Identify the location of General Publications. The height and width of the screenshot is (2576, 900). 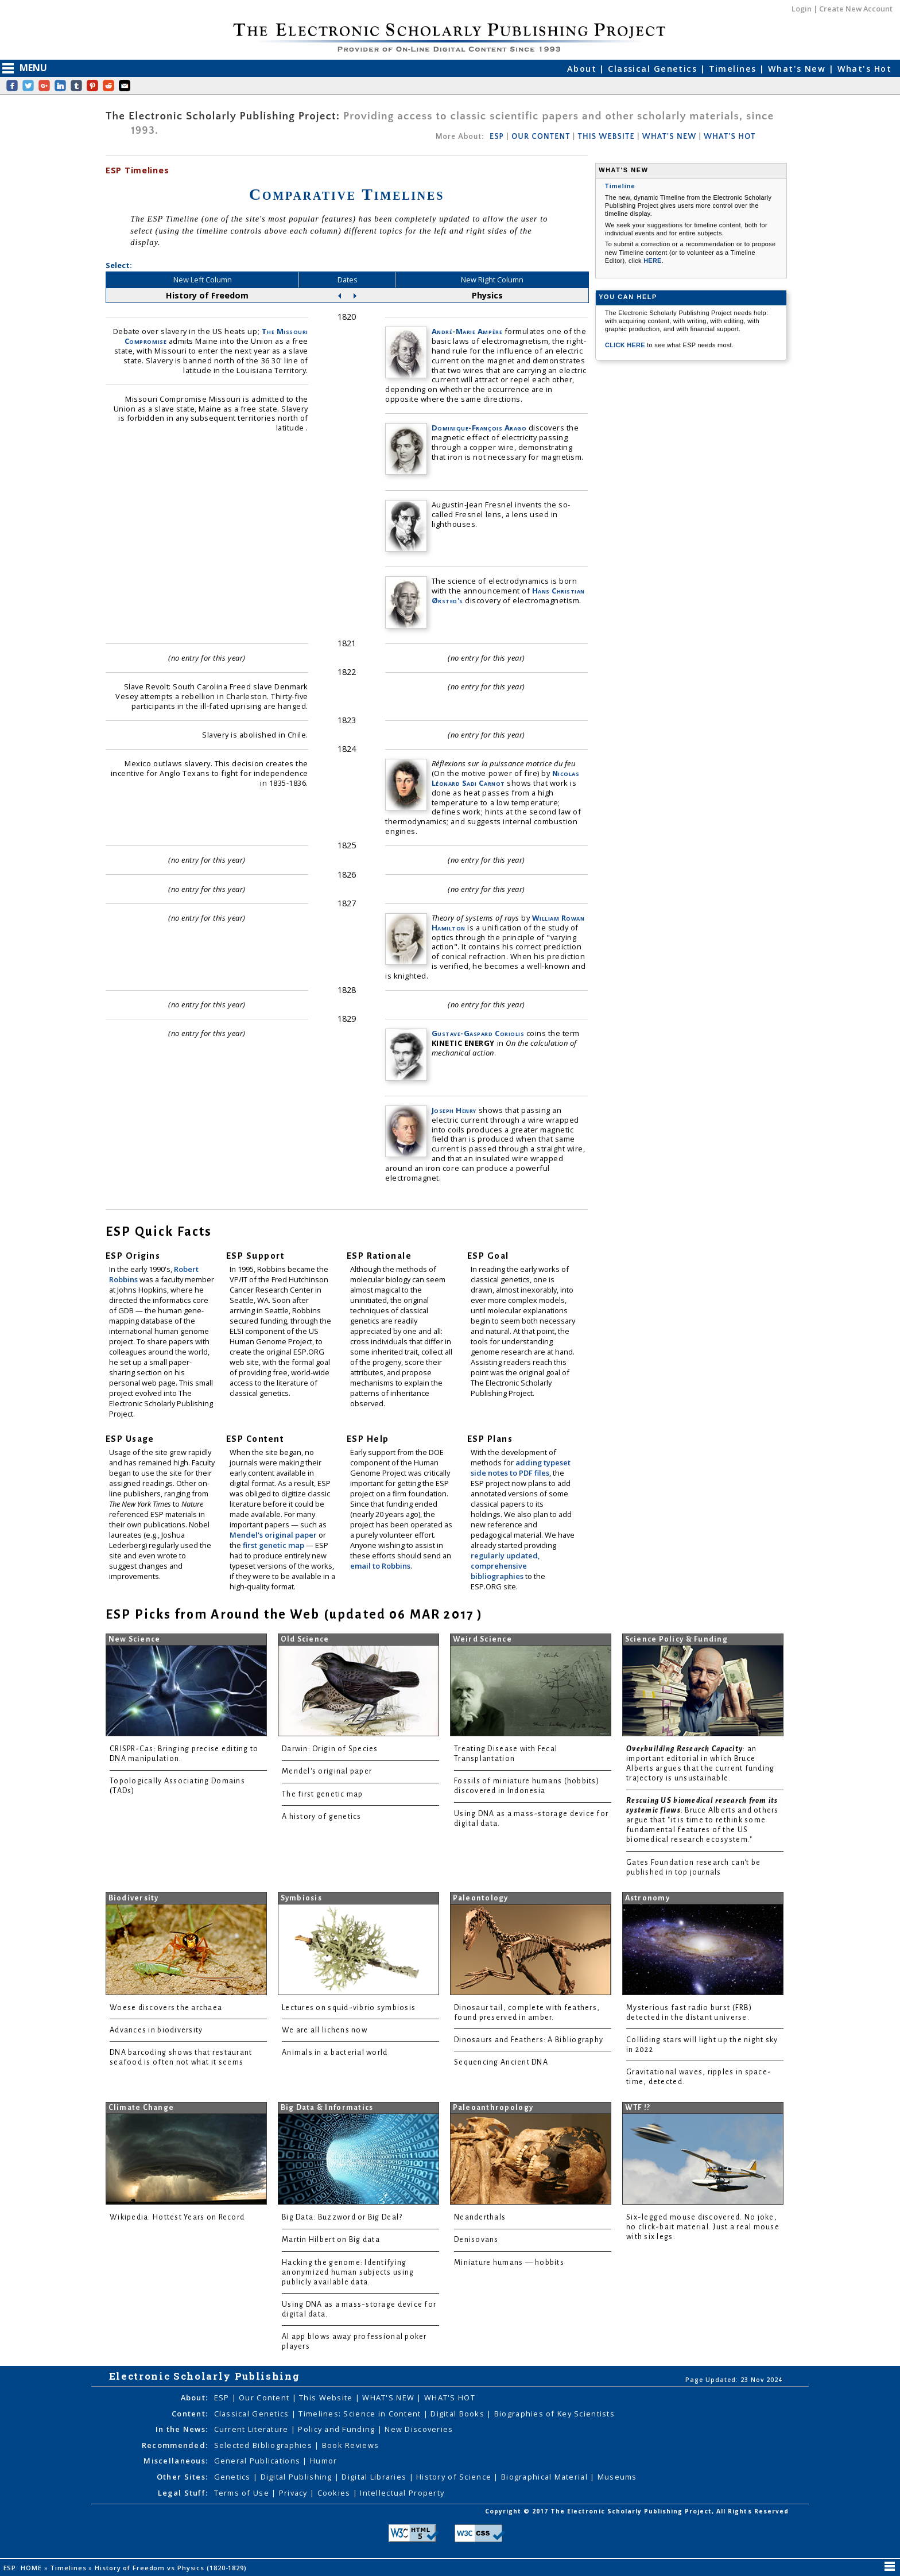
(258, 2460).